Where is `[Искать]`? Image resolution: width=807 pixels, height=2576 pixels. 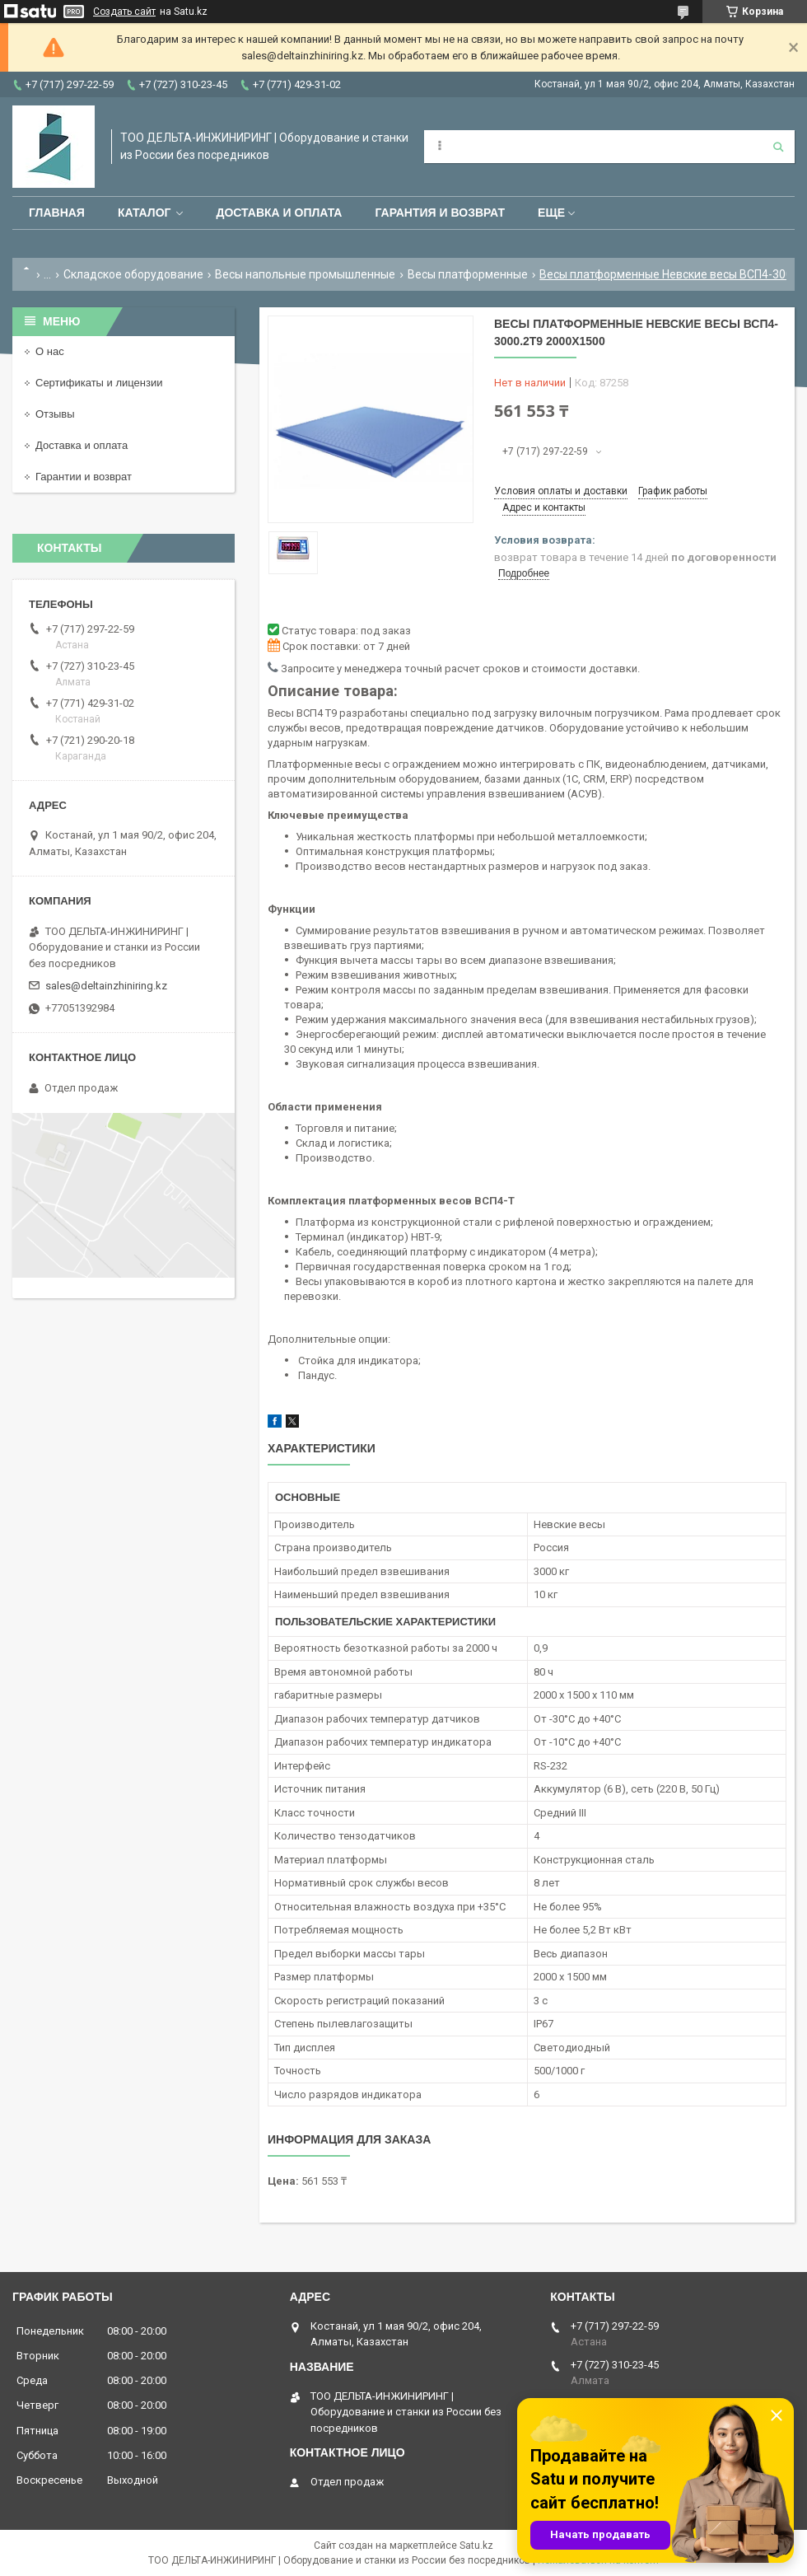
[Искать] is located at coordinates (778, 146).